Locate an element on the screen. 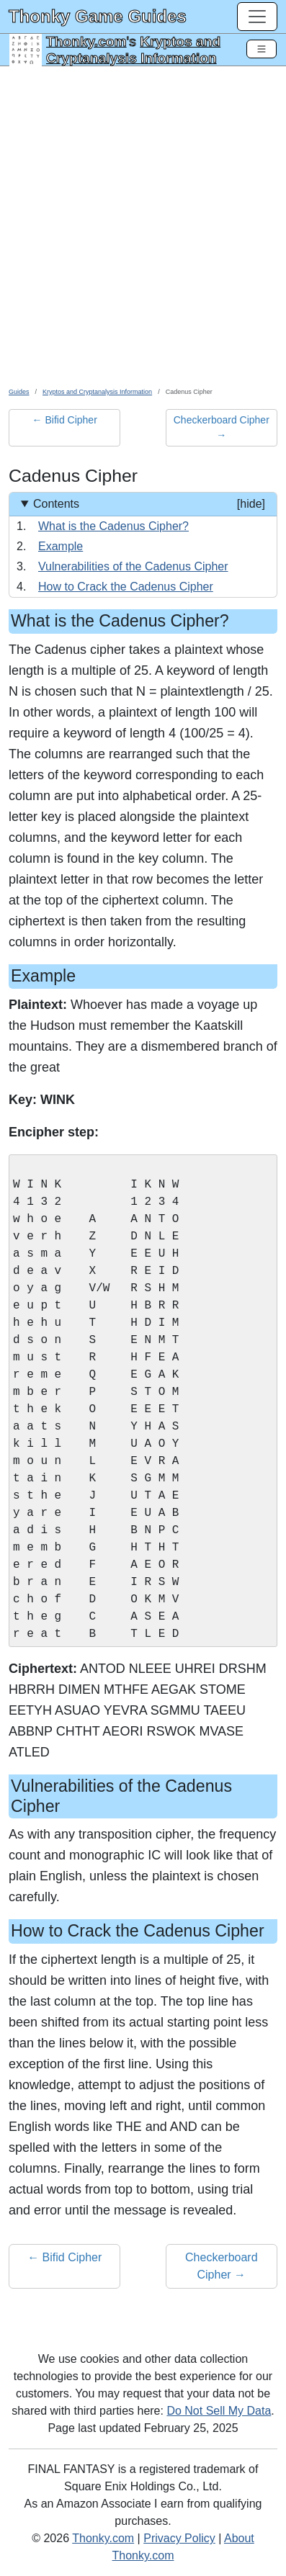 The width and height of the screenshot is (286, 2576). ← Bifid Cipher [button] is located at coordinates (64, 420).